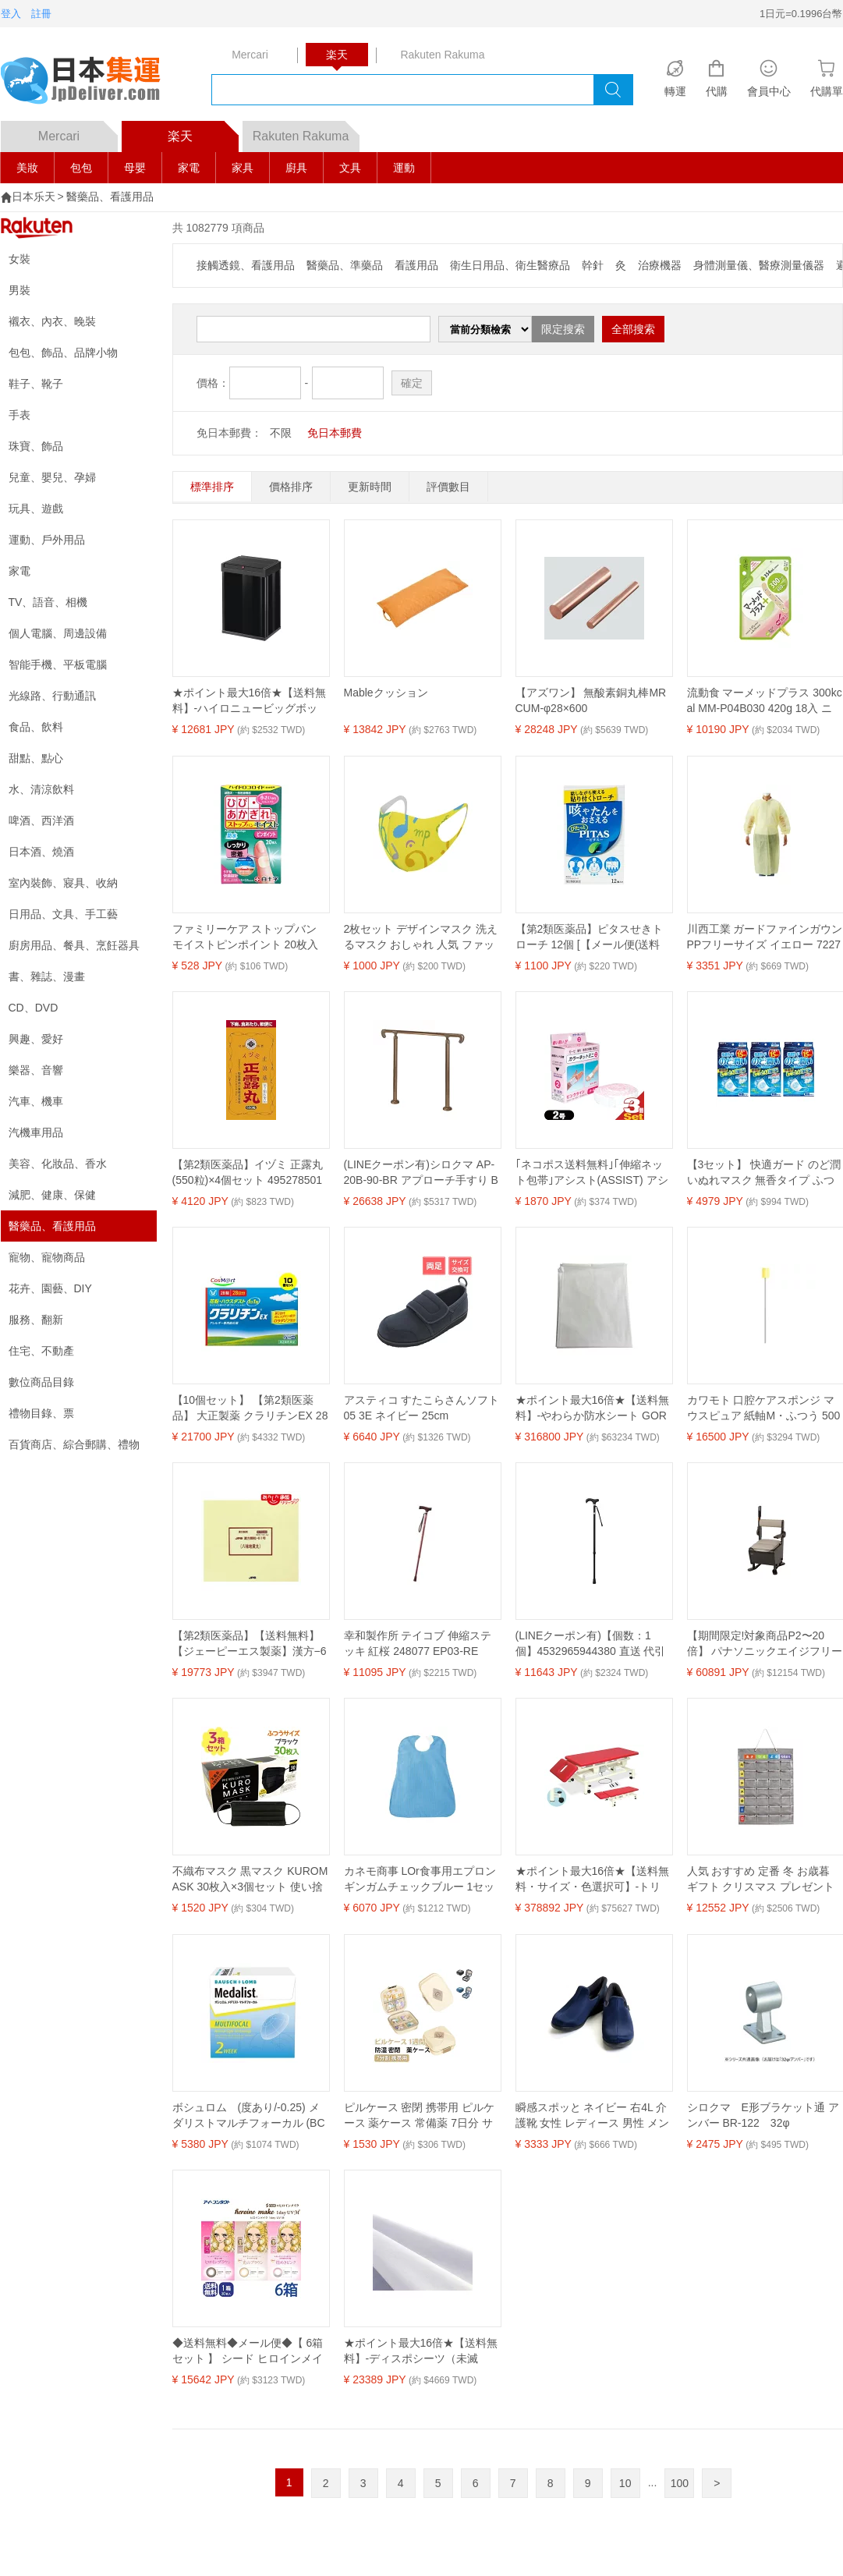  What do you see at coordinates (47, 539) in the screenshot?
I see `運動、戶外用品` at bounding box center [47, 539].